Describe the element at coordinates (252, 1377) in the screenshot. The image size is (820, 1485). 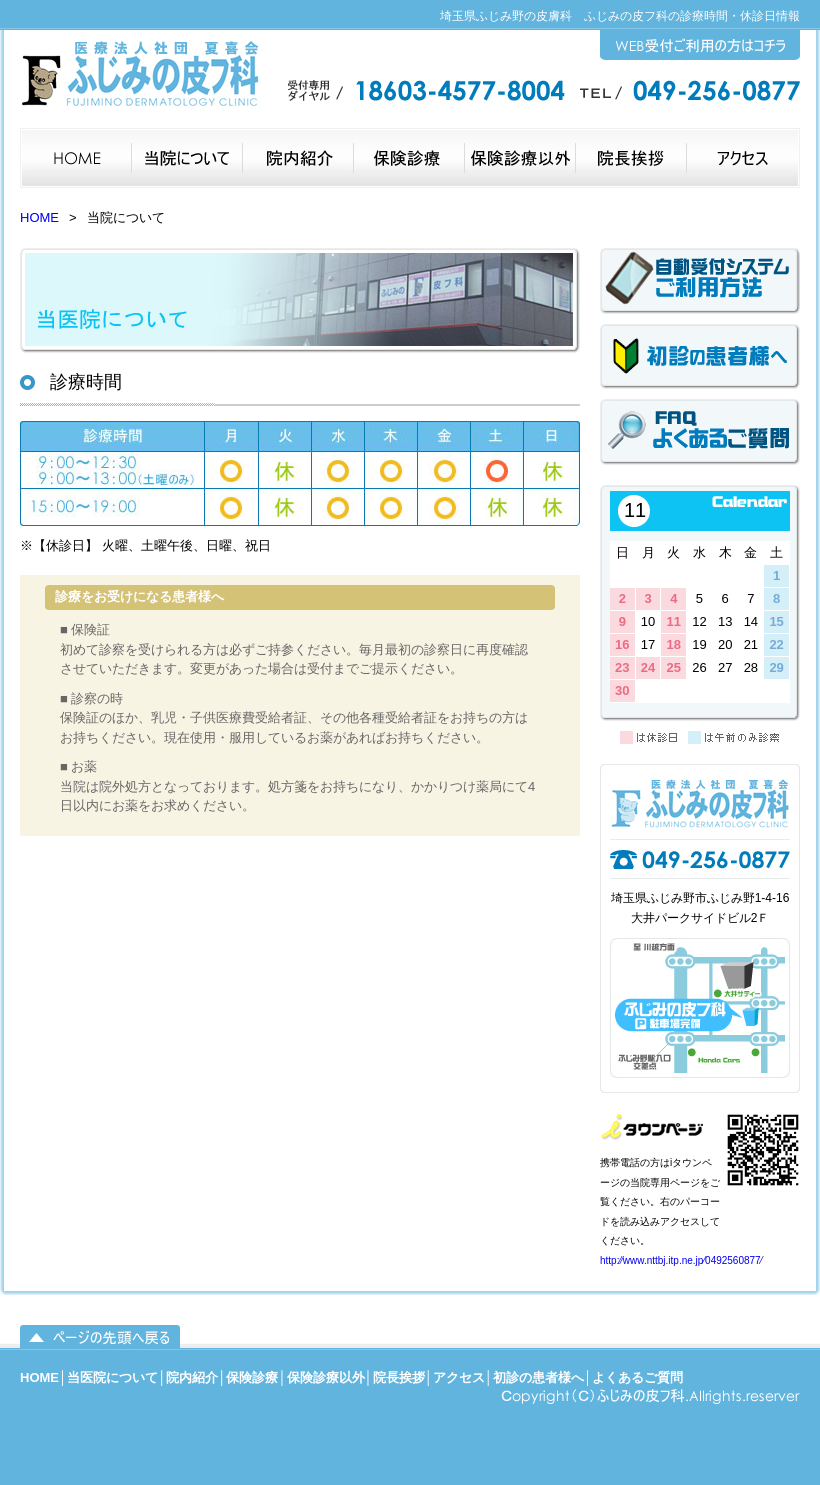
I see `保険診療` at that location.